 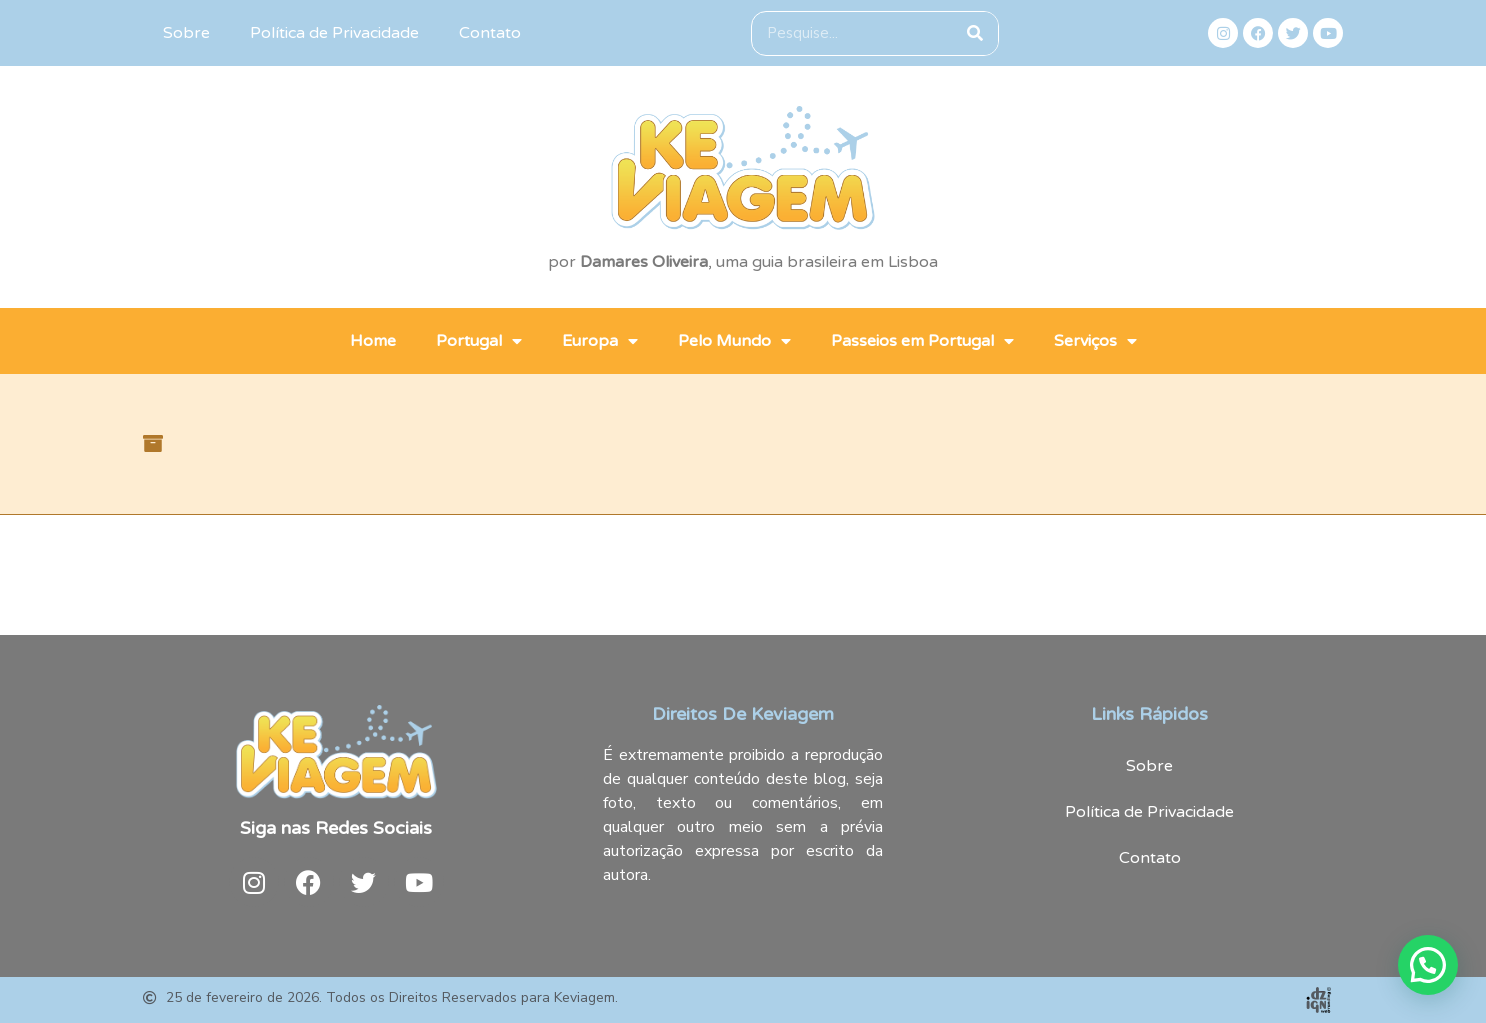 What do you see at coordinates (186, 33) in the screenshot?
I see `Sobre` at bounding box center [186, 33].